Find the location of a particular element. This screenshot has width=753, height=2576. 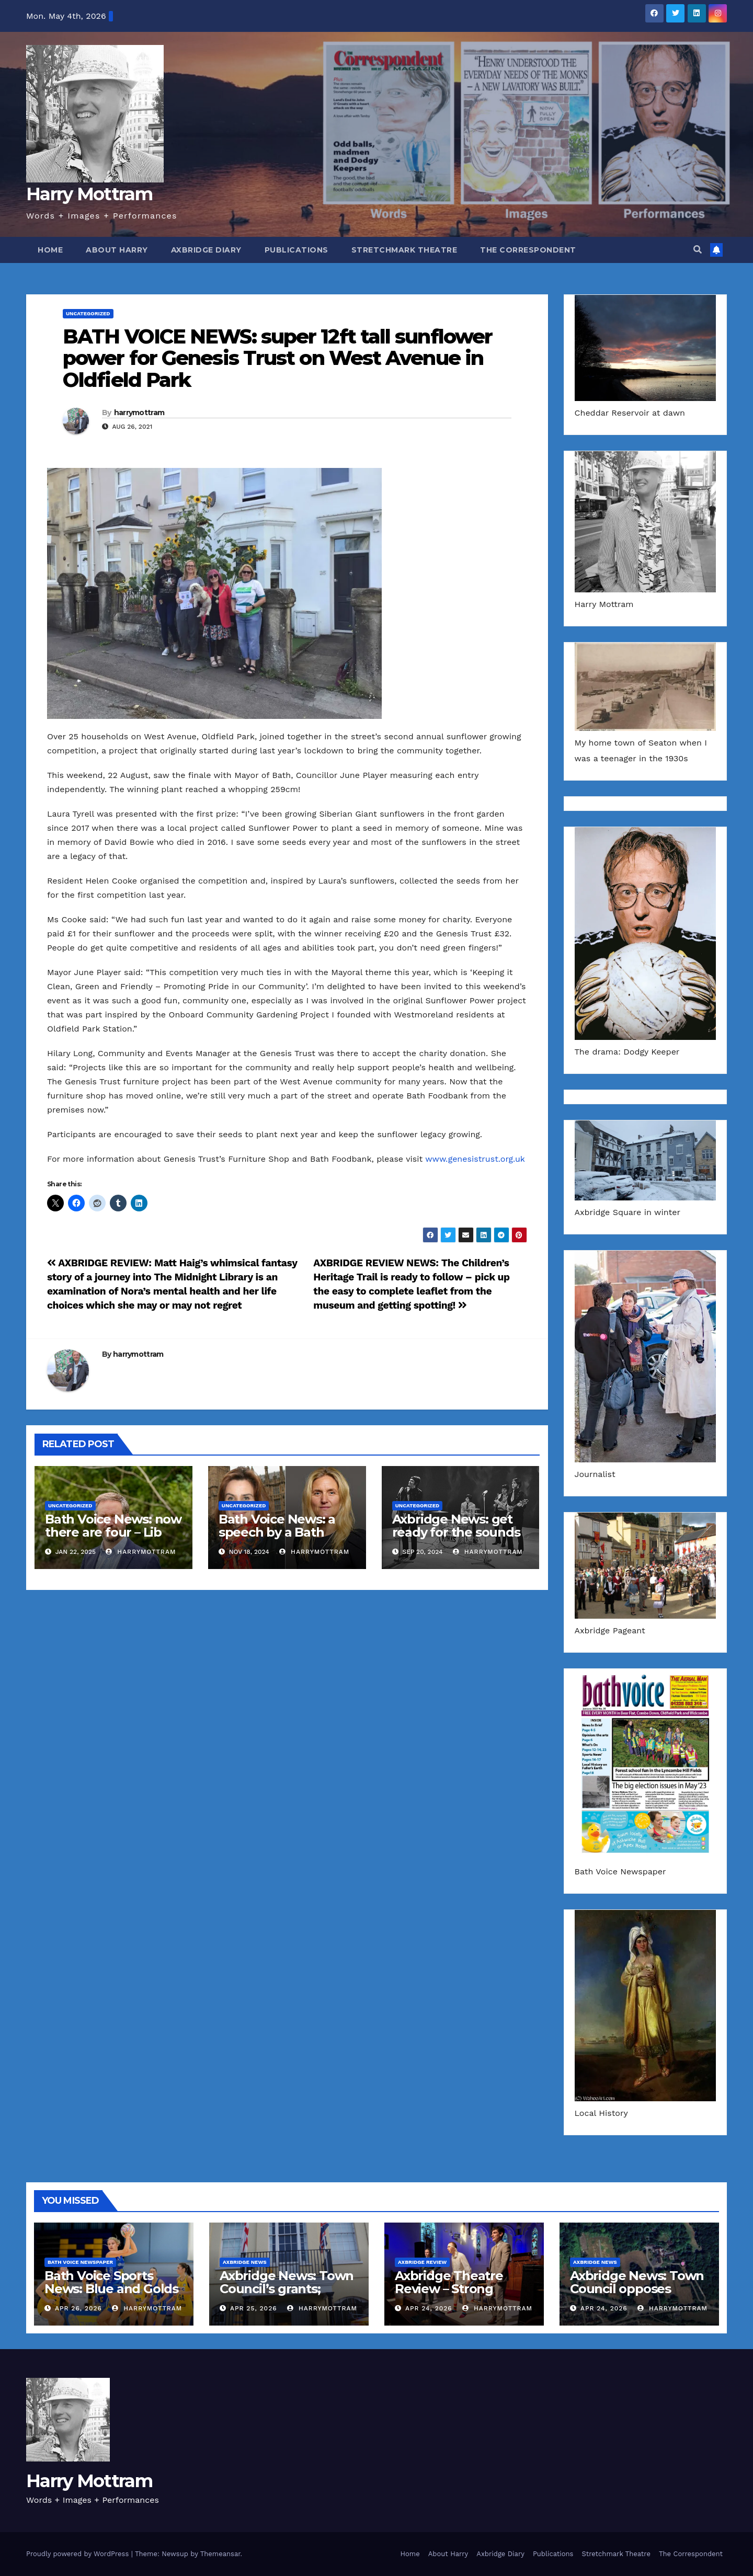

Axbridge Diary is located at coordinates (206, 250).